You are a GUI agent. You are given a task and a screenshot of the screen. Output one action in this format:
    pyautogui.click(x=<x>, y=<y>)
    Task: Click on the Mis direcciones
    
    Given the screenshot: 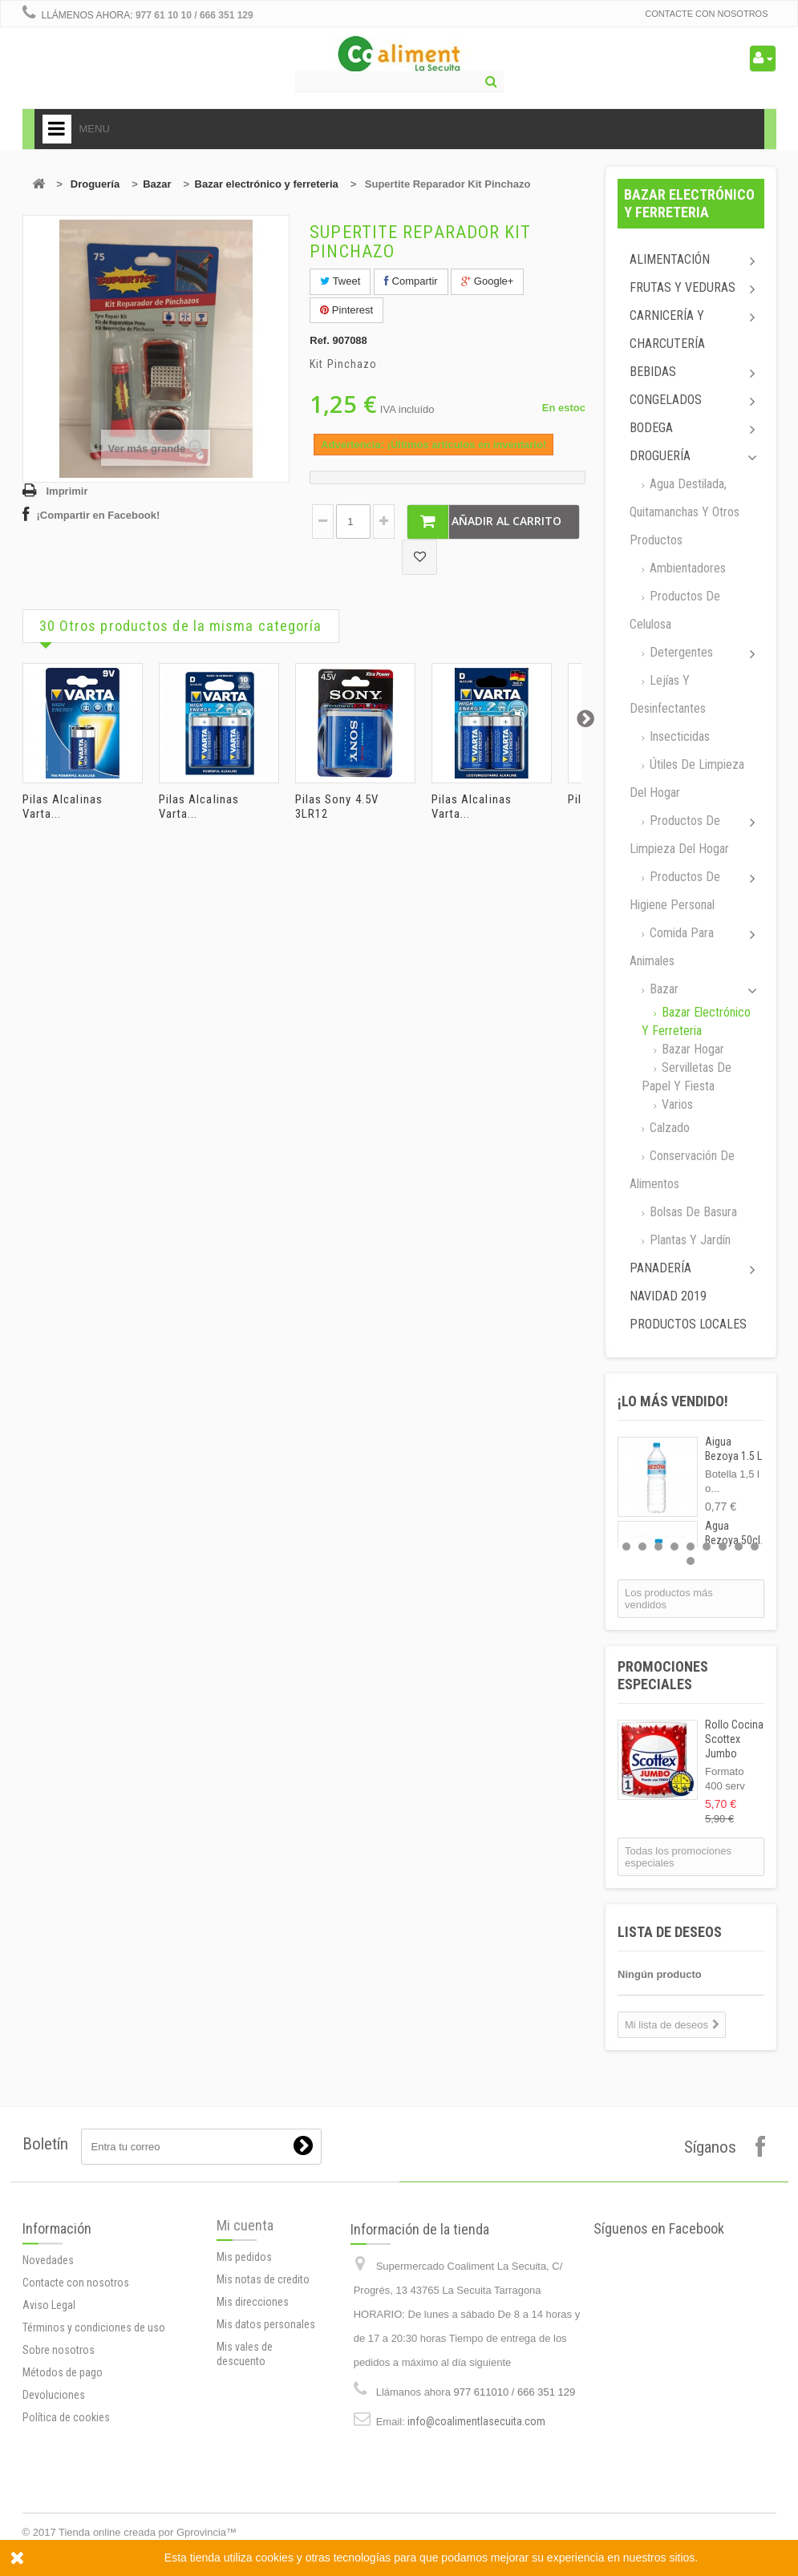 What is the action you would take?
    pyautogui.click(x=253, y=2377)
    